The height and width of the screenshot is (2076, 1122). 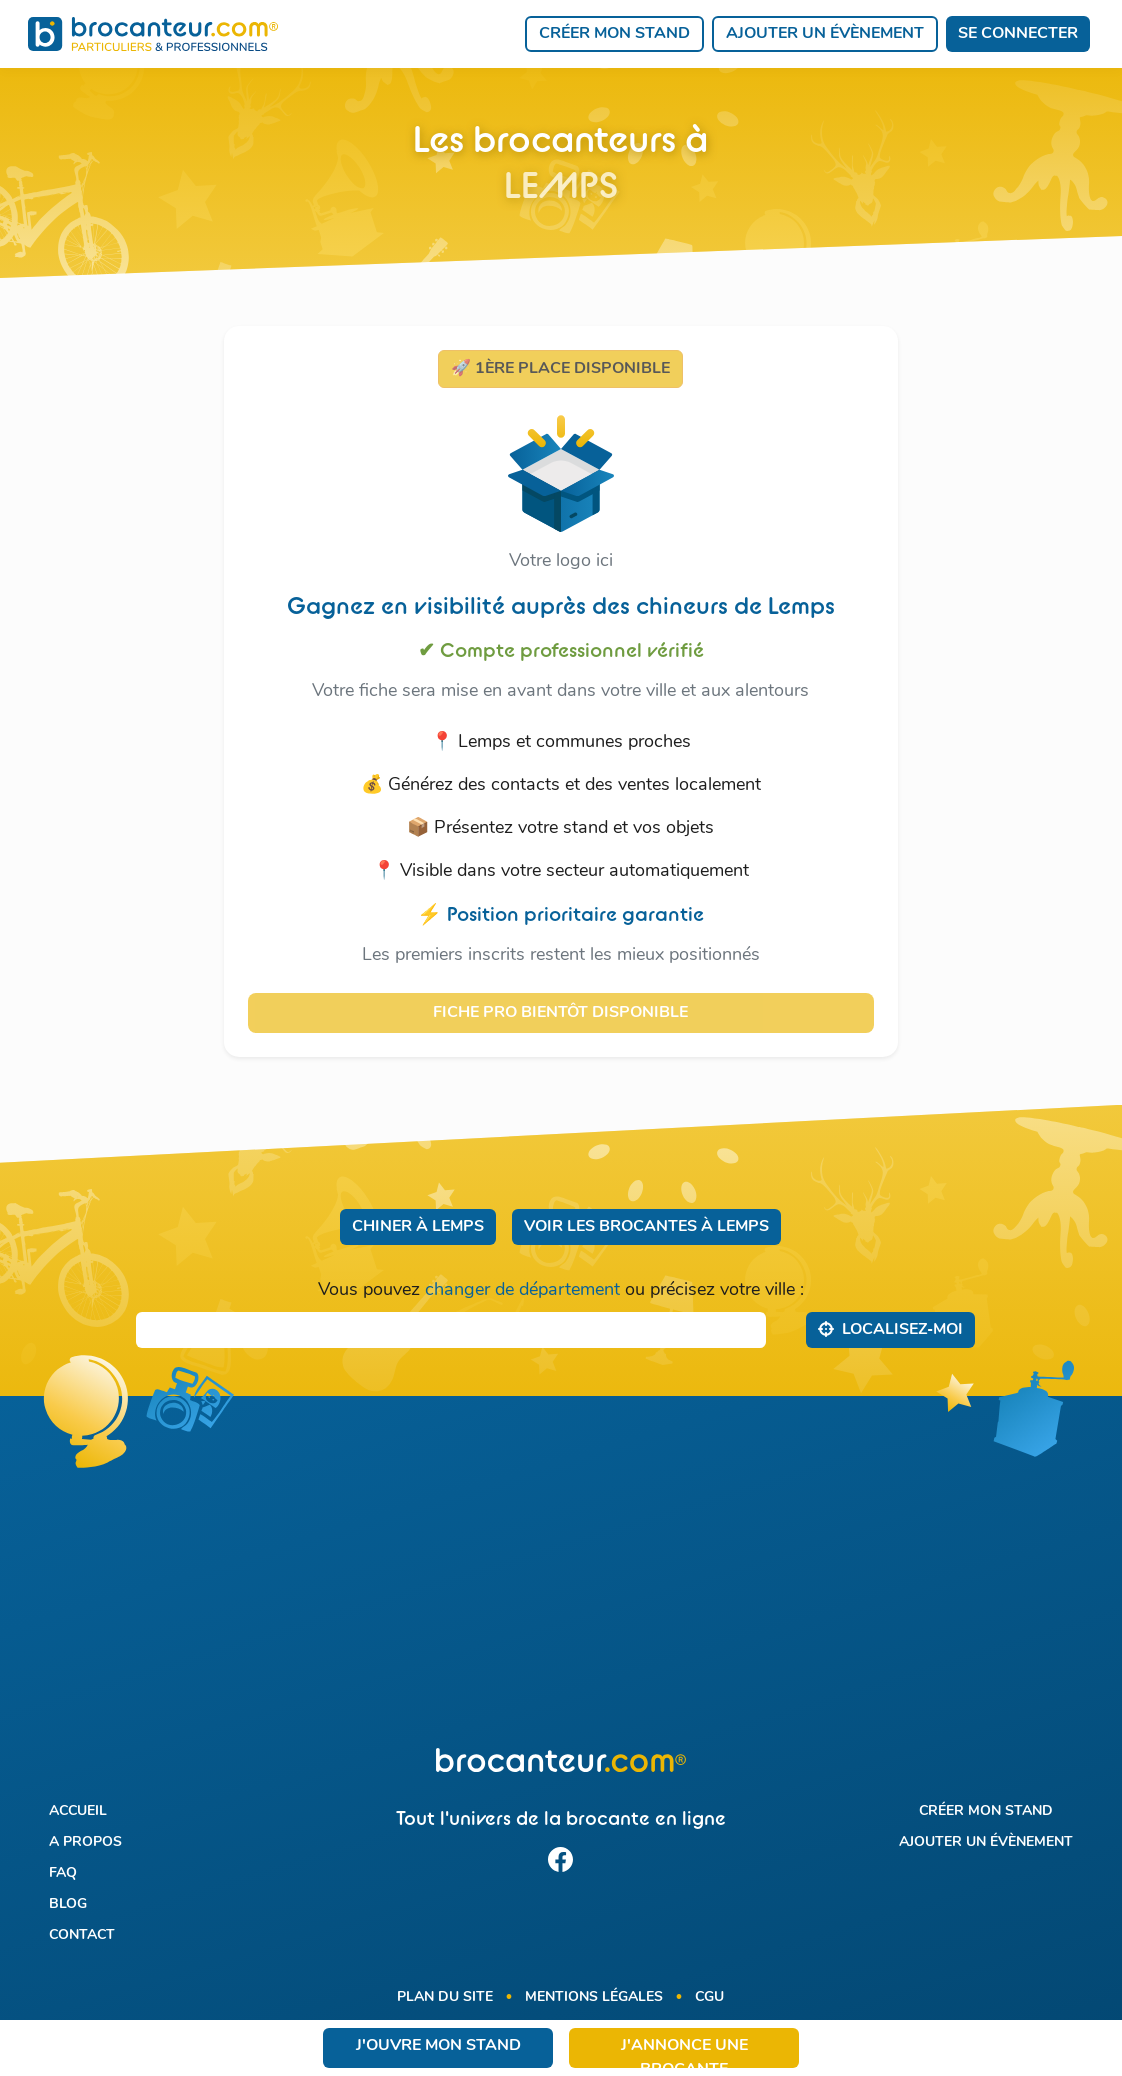 I want to click on Se connecter, so click(x=1018, y=34).